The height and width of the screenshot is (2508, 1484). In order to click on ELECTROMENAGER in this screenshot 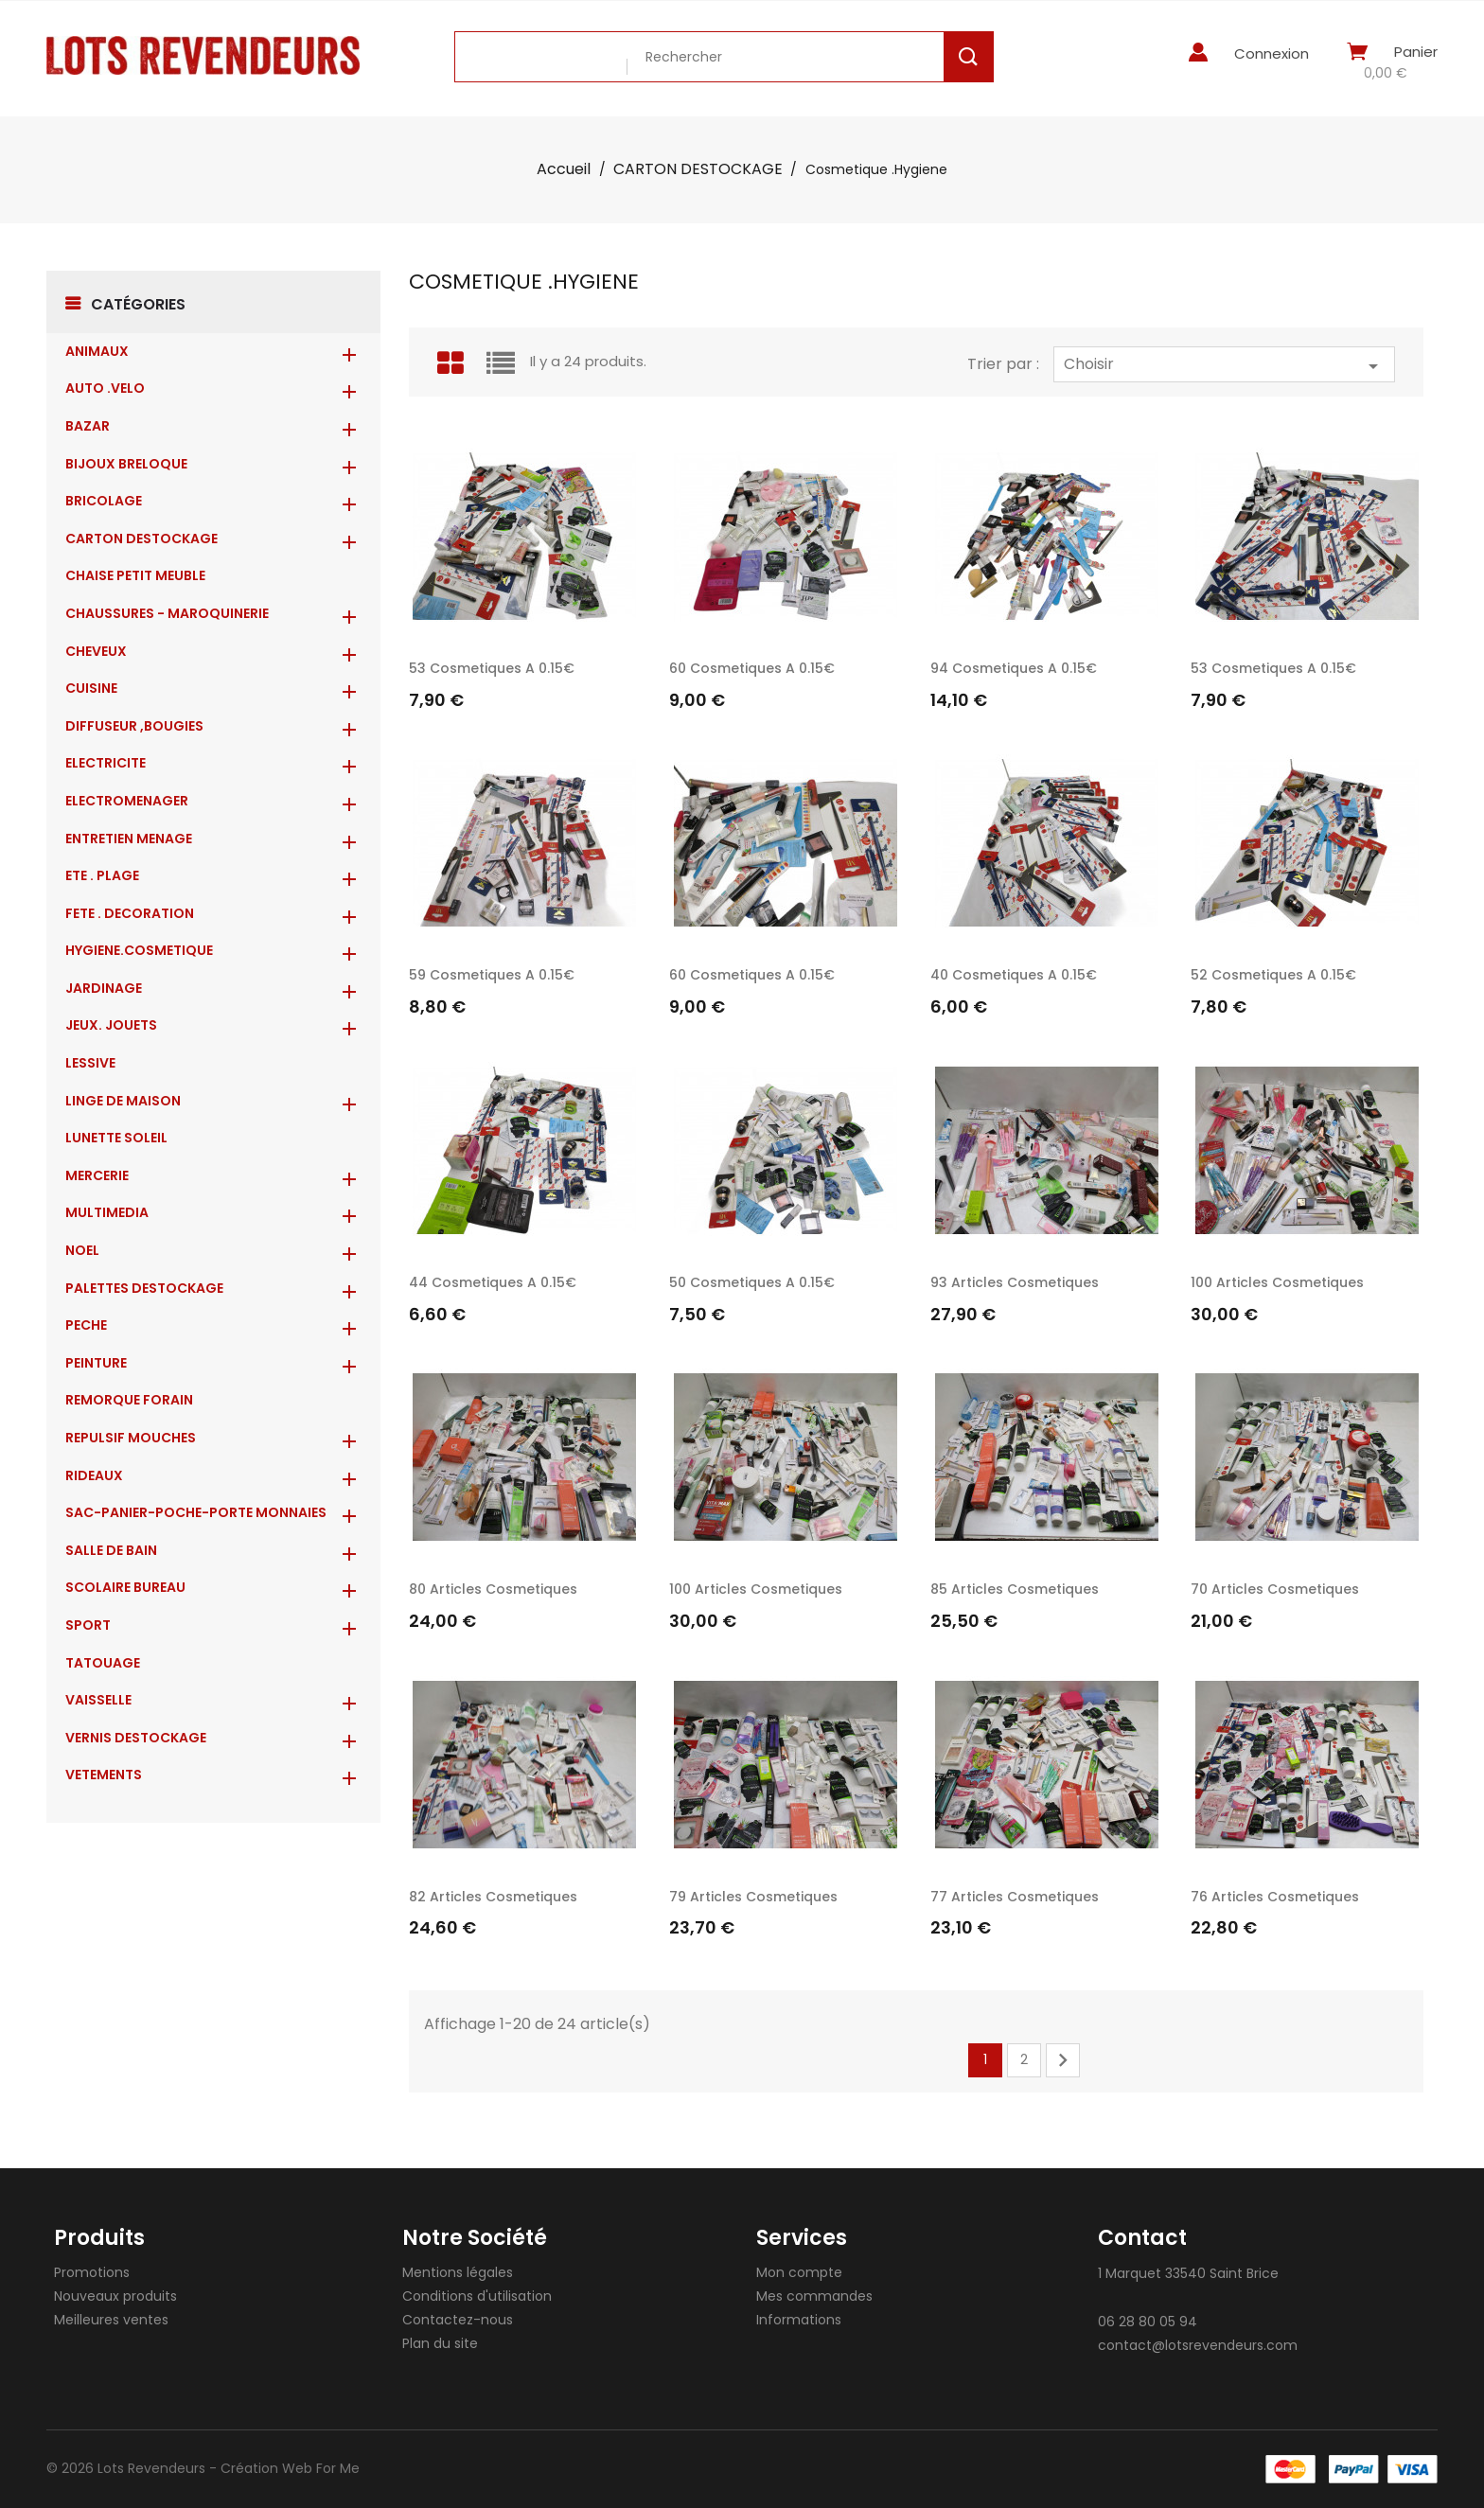, I will do `click(126, 800)`.